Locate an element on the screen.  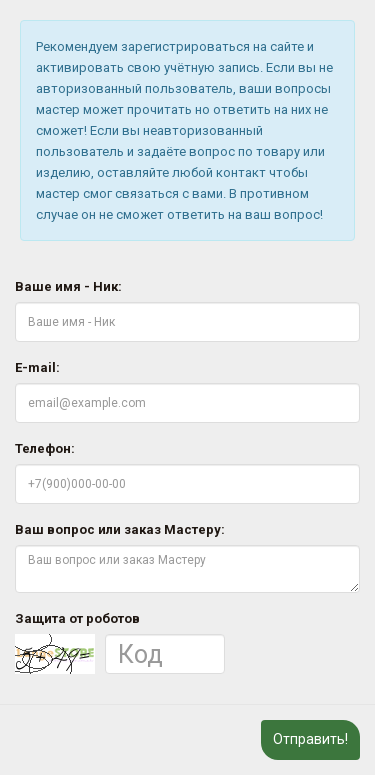
Ваш вопрос или заказ Мастеру: is located at coordinates (120, 529).